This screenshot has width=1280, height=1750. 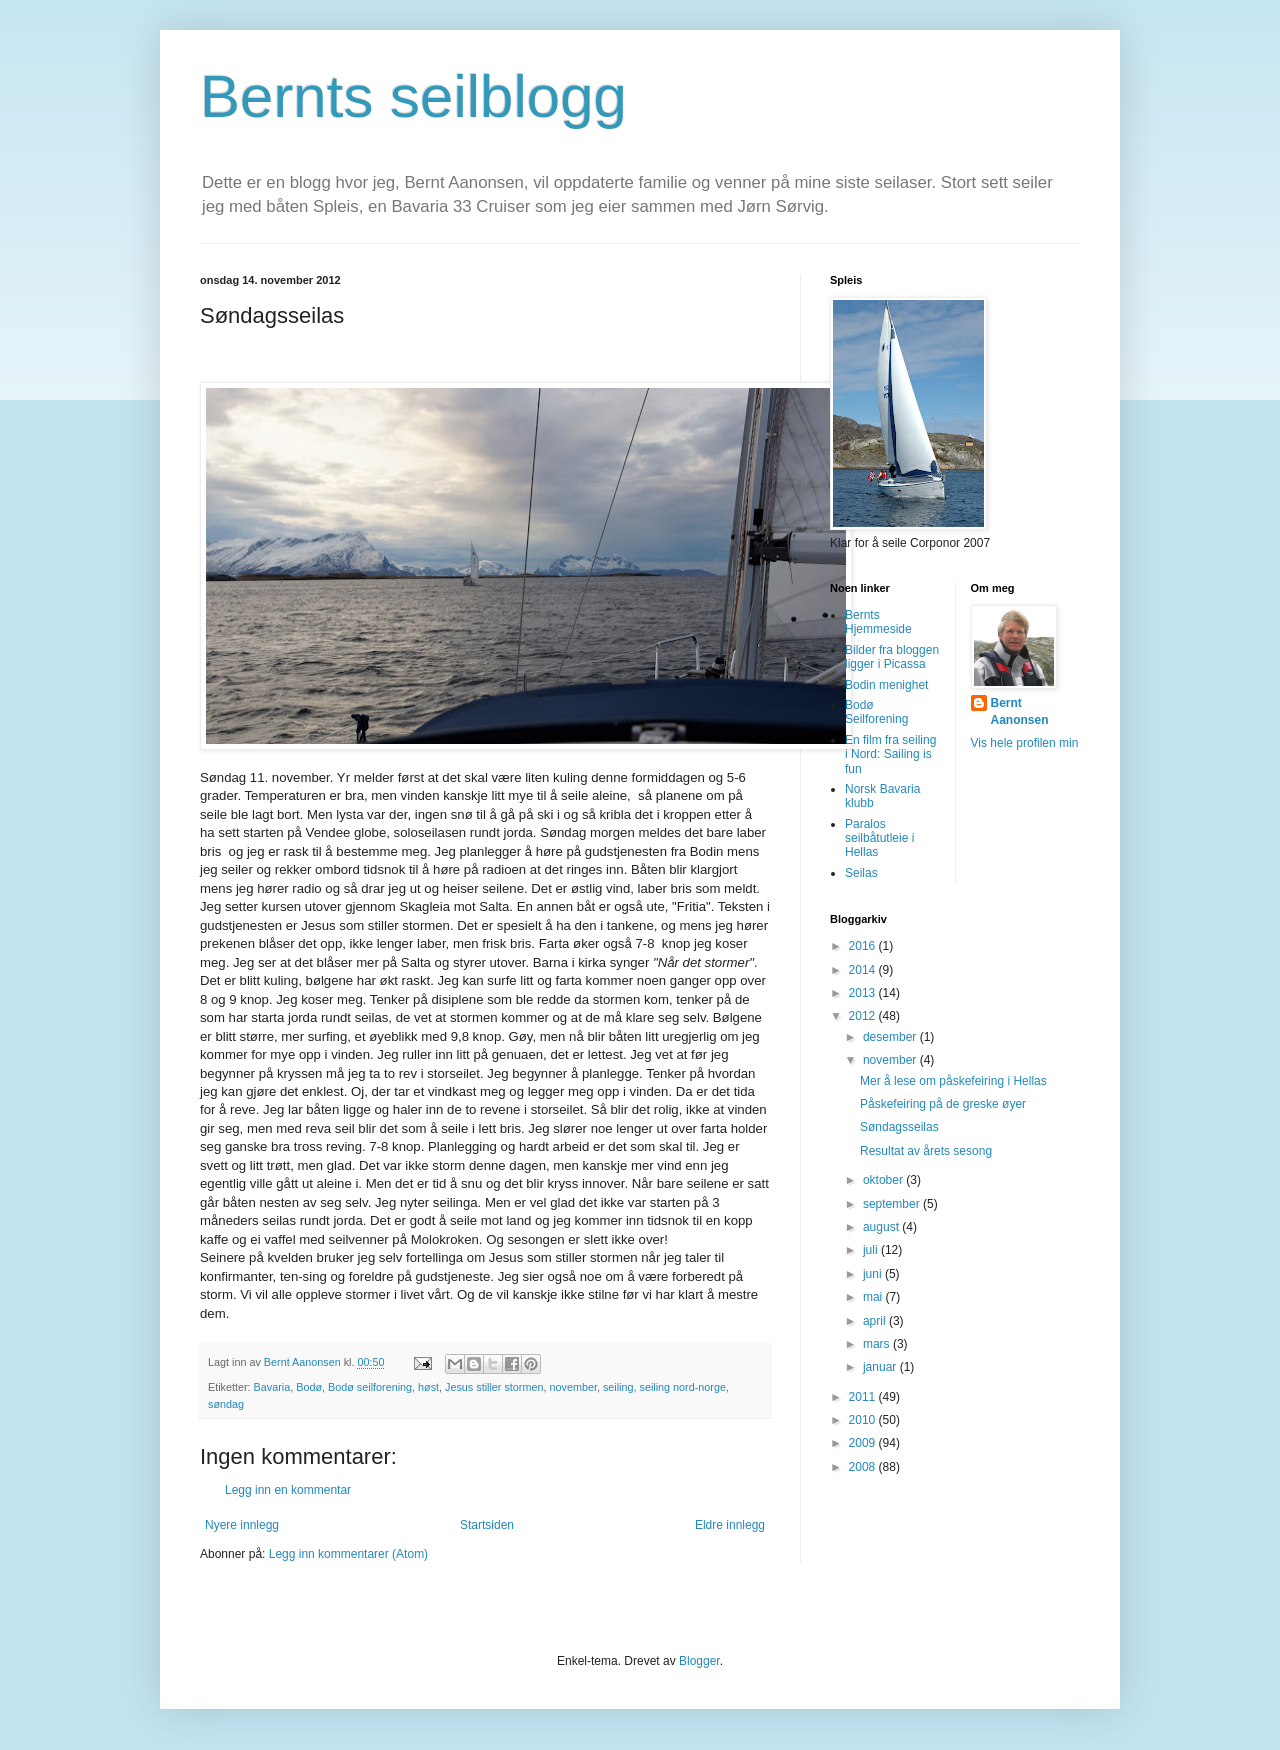 What do you see at coordinates (272, 1387) in the screenshot?
I see `Bavaria` at bounding box center [272, 1387].